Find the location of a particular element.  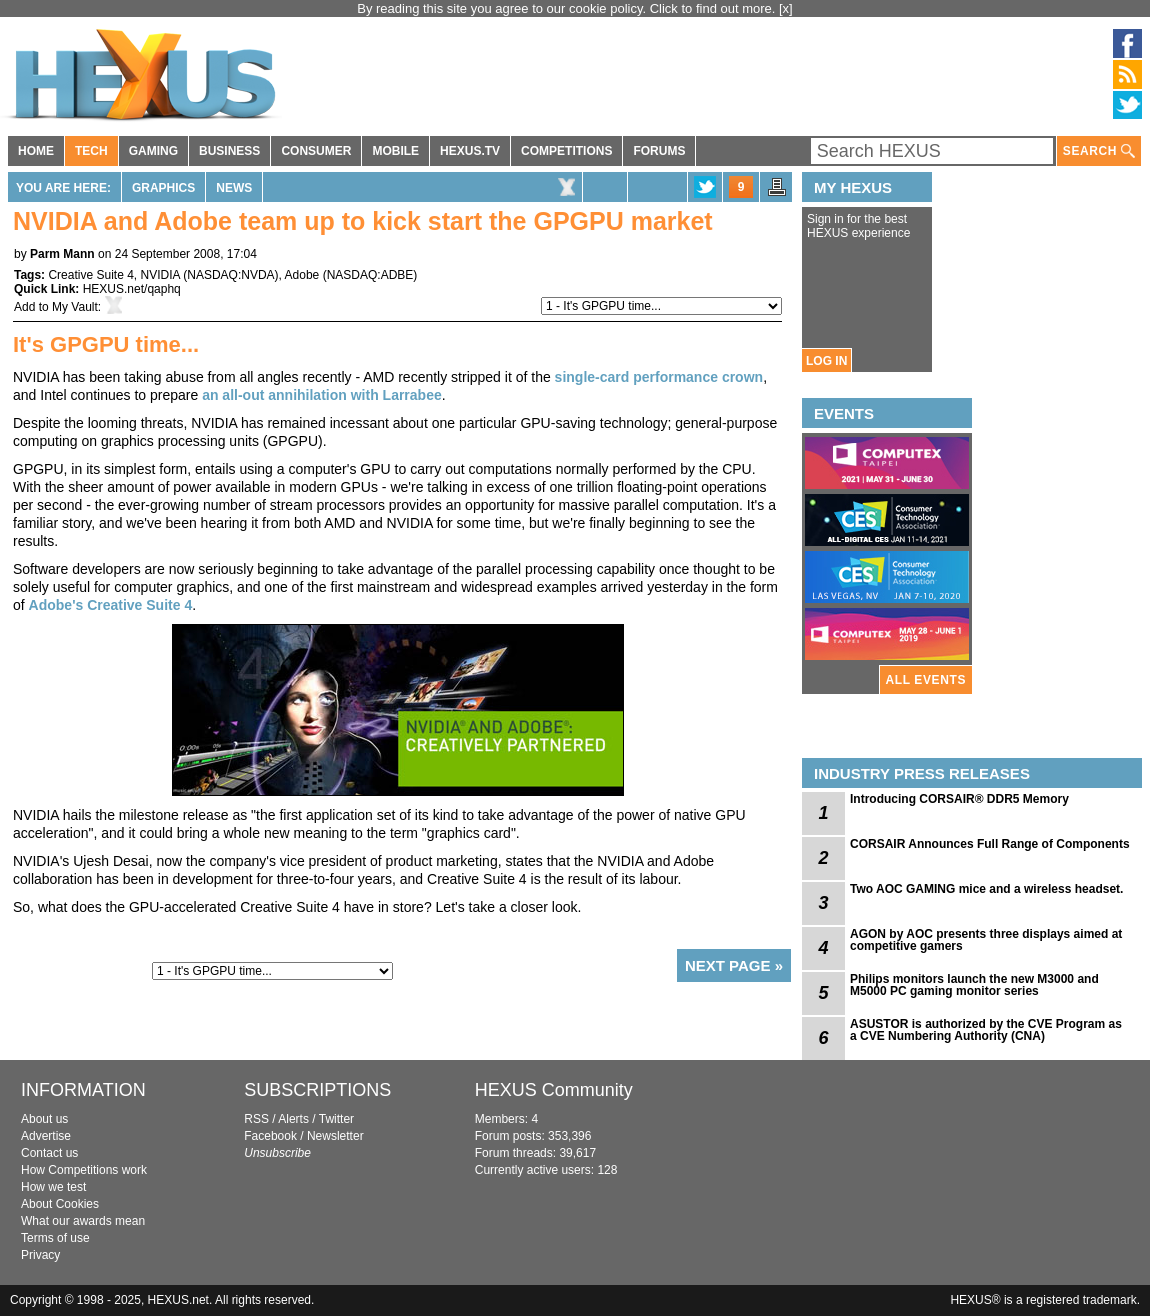

BUSINESS is located at coordinates (229, 151).